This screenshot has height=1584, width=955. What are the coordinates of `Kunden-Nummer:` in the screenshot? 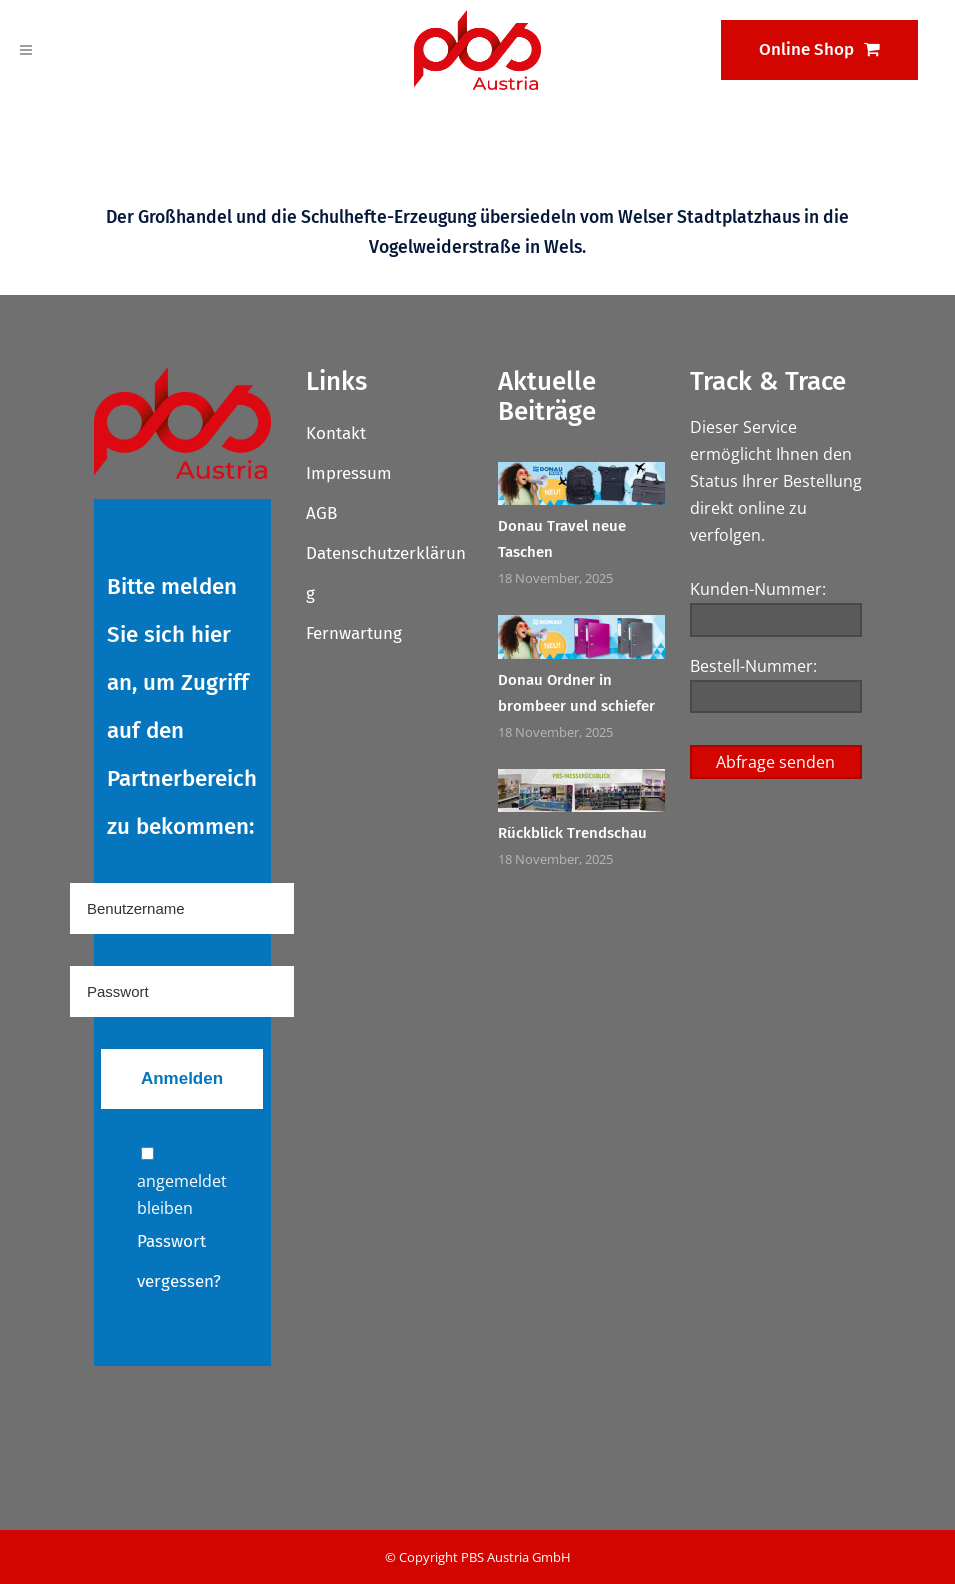 It's located at (758, 589).